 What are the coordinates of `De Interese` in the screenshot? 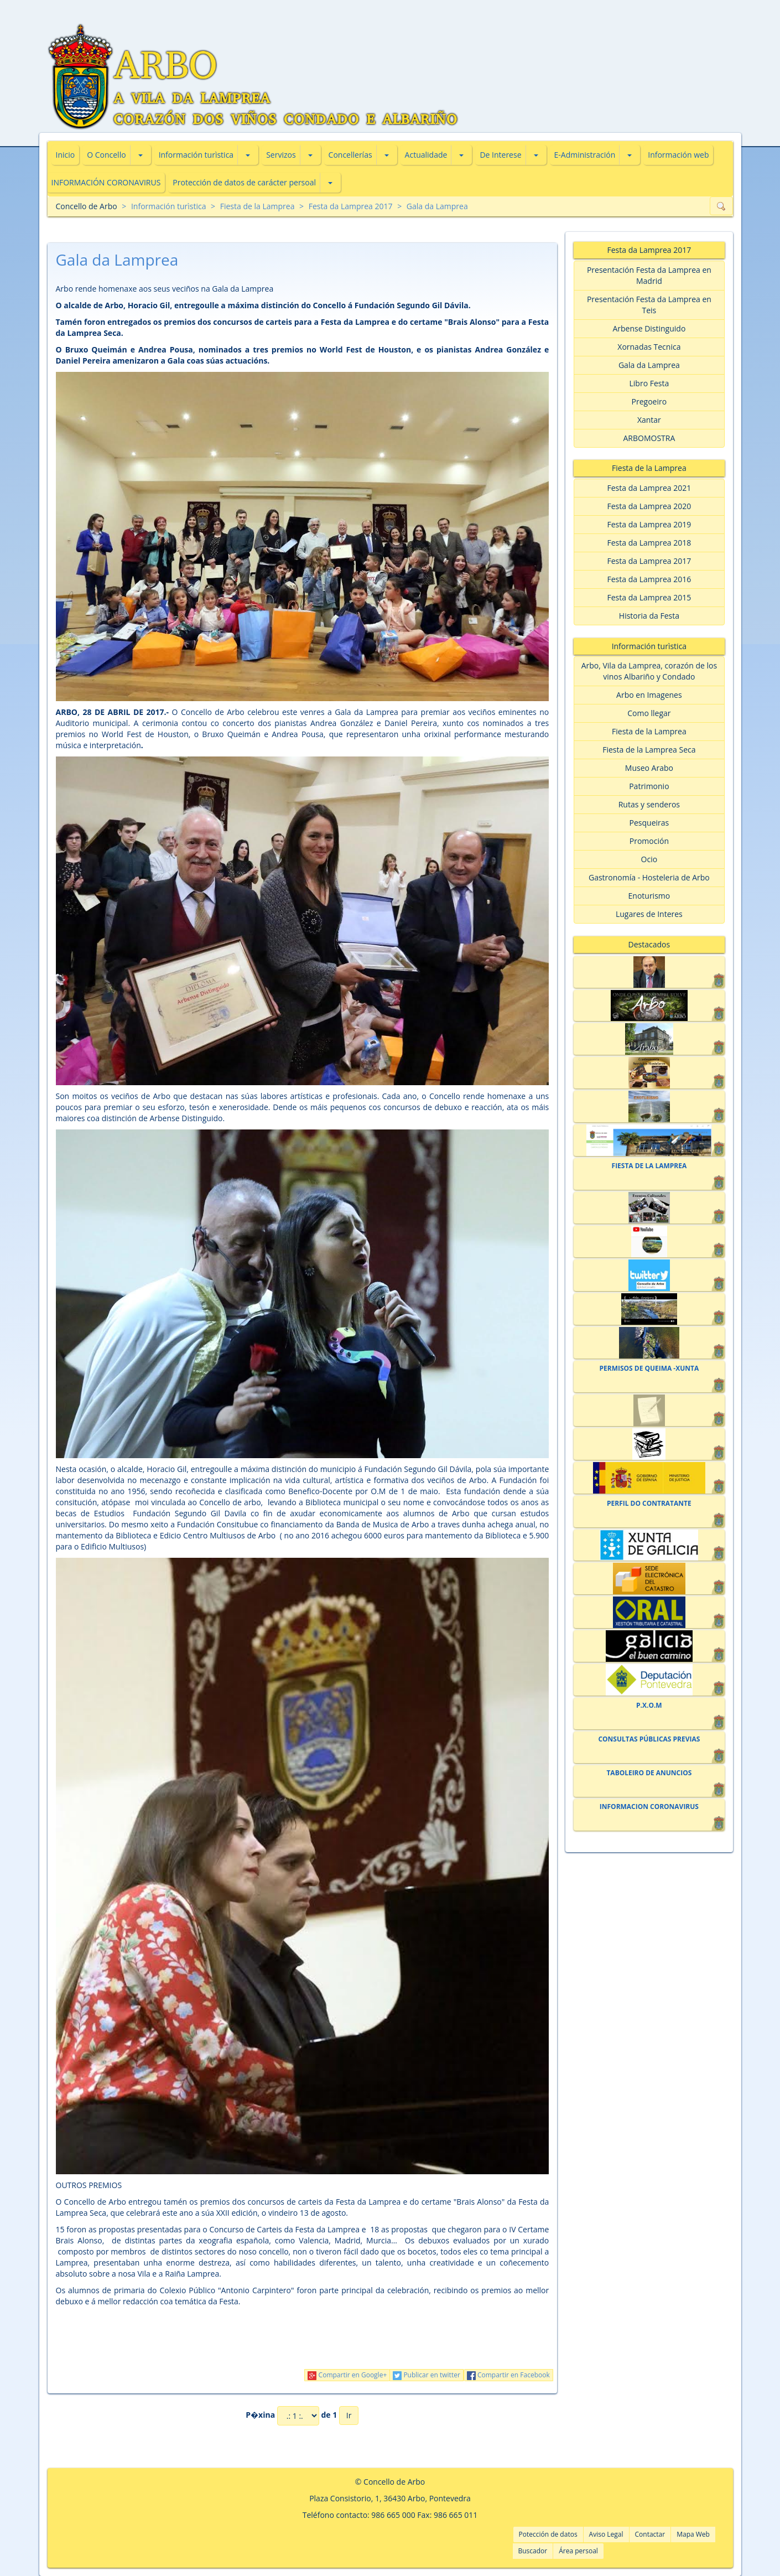 It's located at (500, 154).